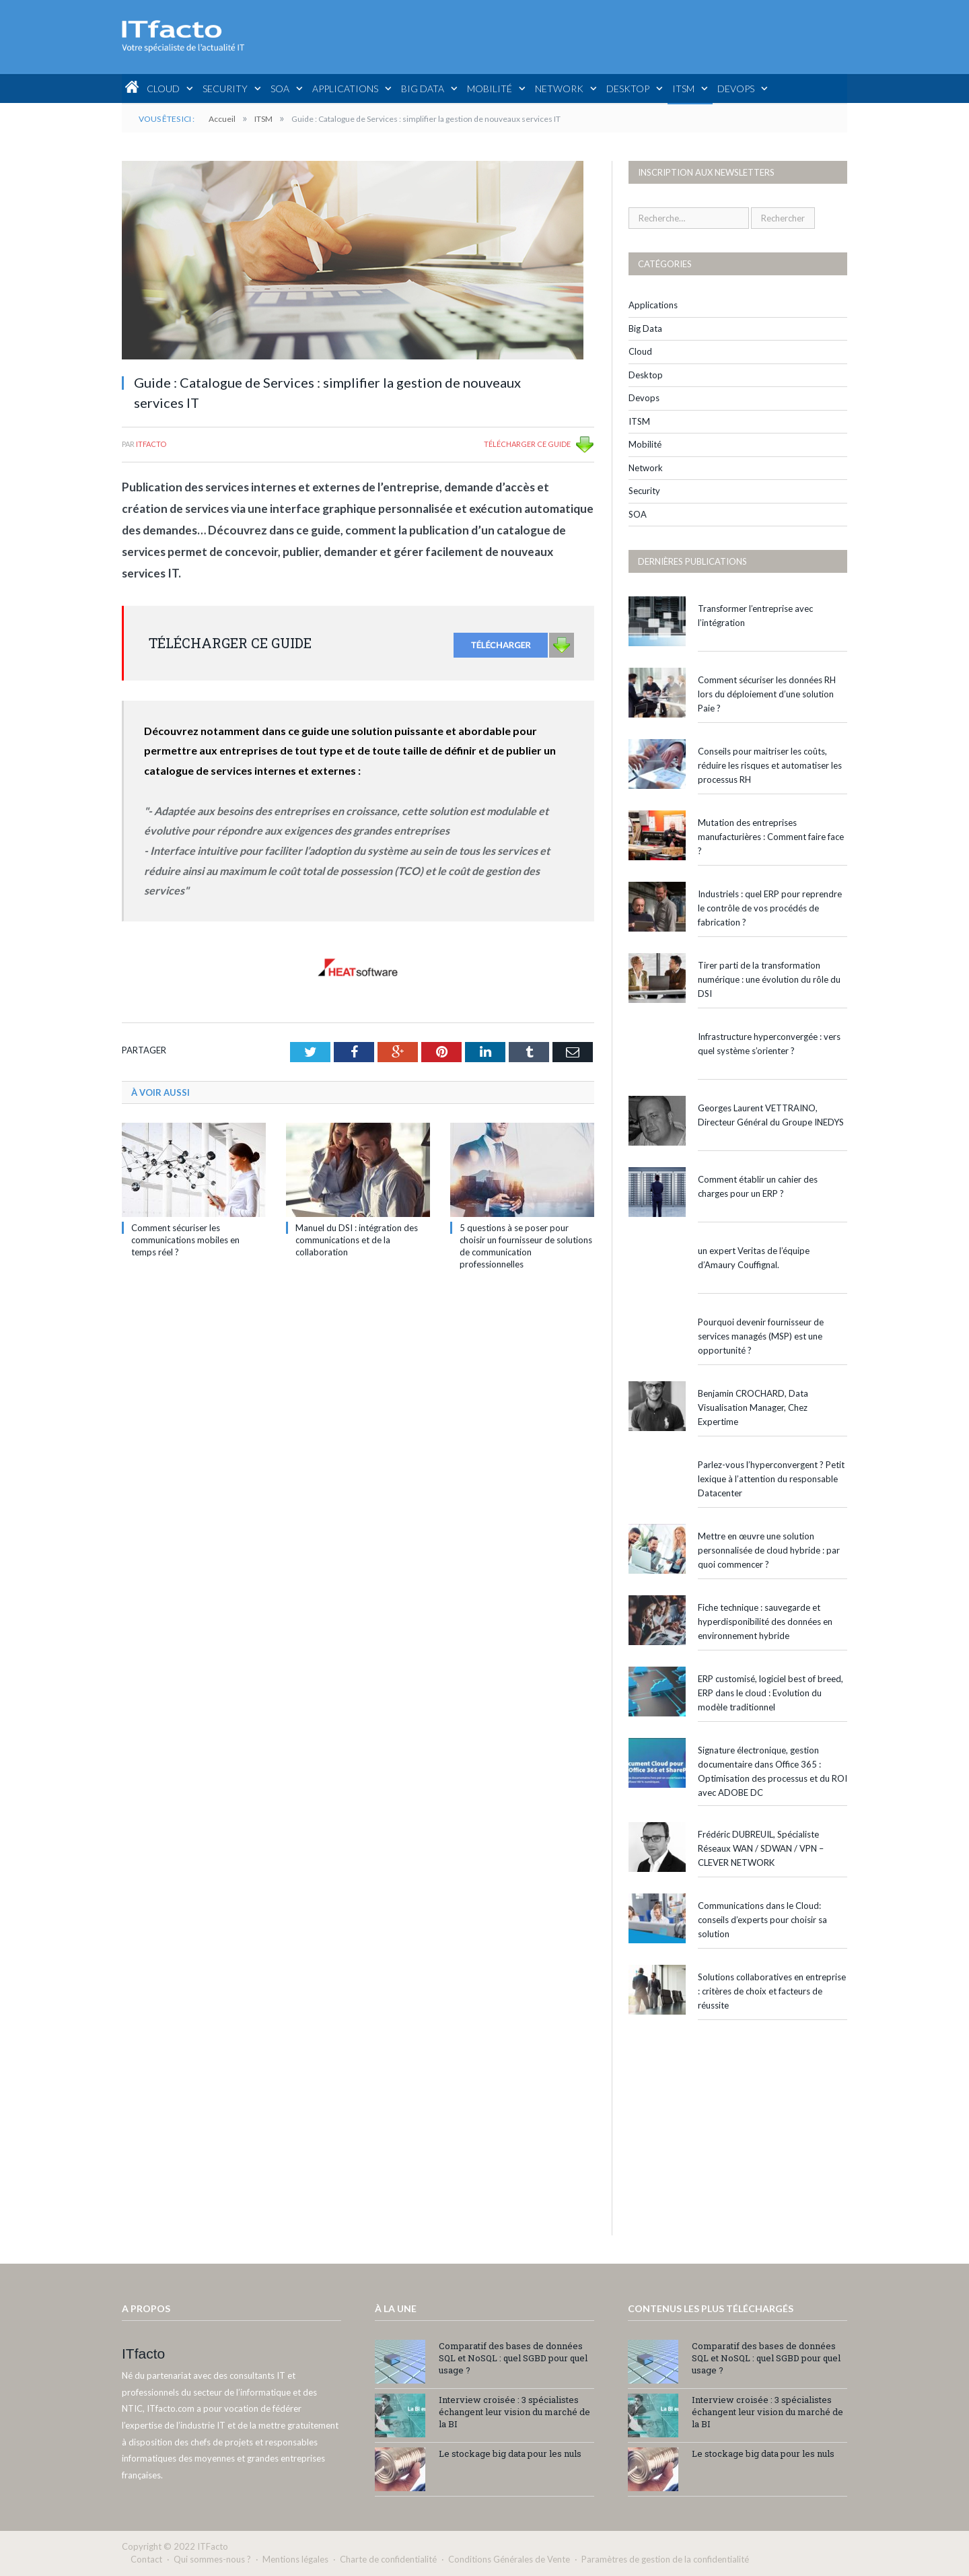 The image size is (969, 2576). Describe the element at coordinates (761, 1848) in the screenshot. I see `Frédéric DUBREUIL, Spécialiste Réseaux WAN / SDWAN / VPN – CLEVER NETWORK` at that location.